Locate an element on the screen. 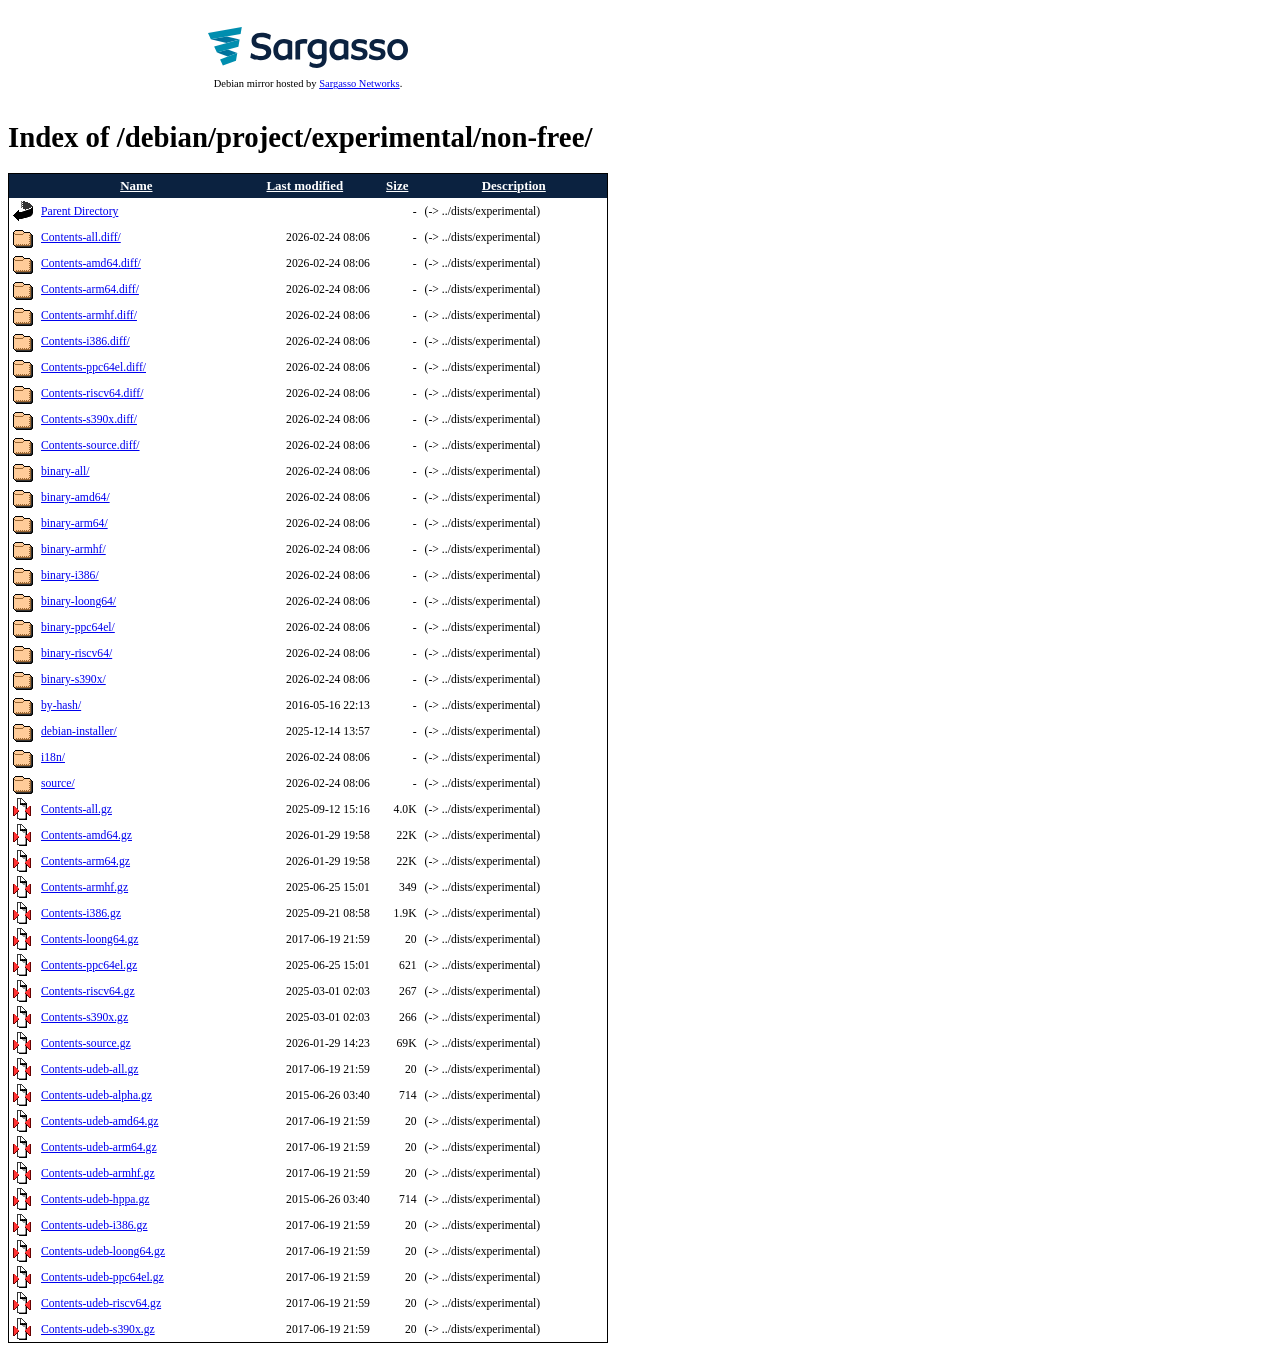 This screenshot has height=1358, width=1280. Name is located at coordinates (136, 185).